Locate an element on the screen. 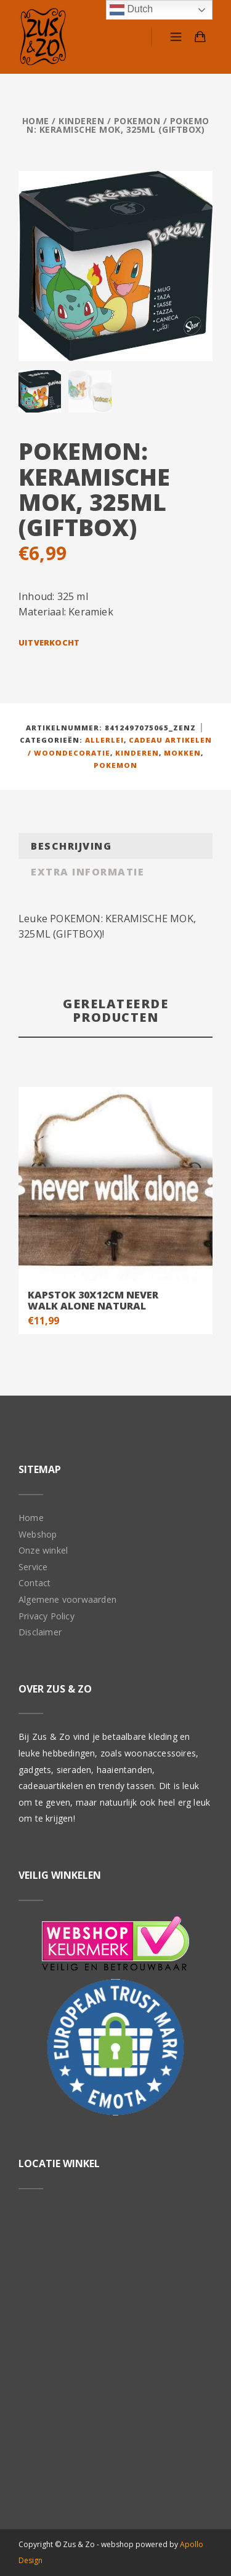 Image resolution: width=231 pixels, height=2576 pixels. Webshop is located at coordinates (37, 1533).